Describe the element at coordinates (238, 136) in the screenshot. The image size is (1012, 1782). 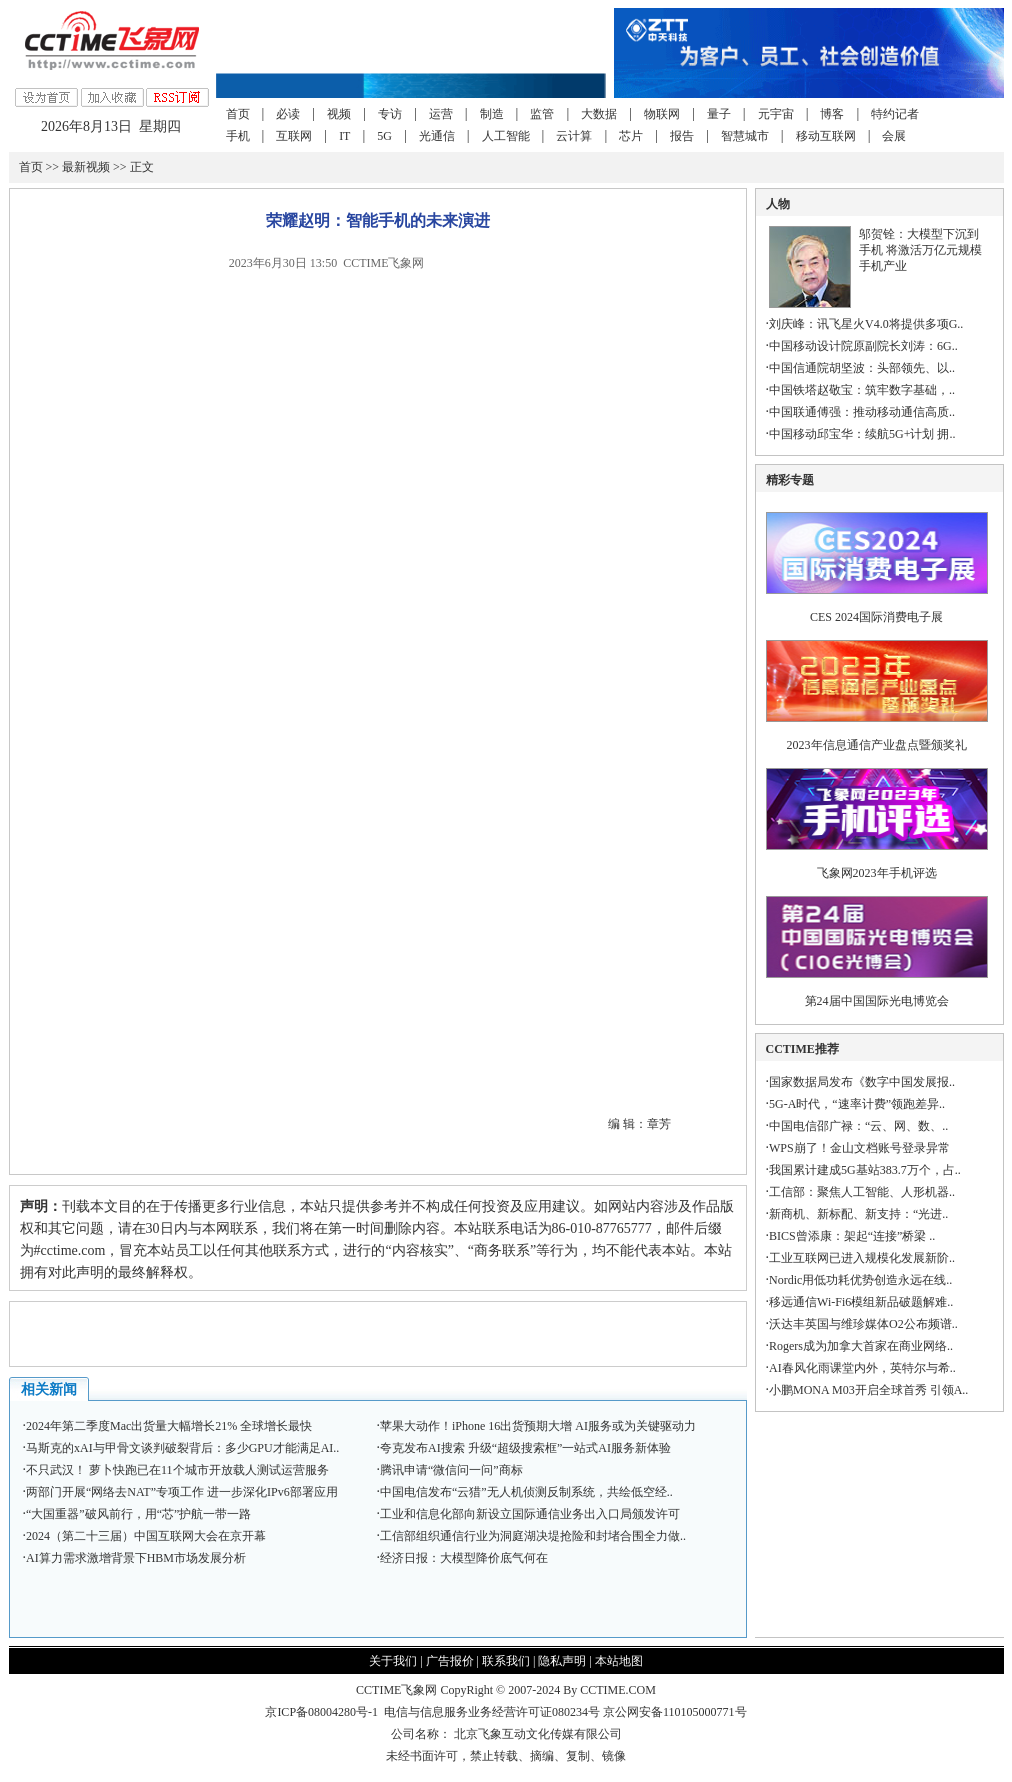
I see `手机` at that location.